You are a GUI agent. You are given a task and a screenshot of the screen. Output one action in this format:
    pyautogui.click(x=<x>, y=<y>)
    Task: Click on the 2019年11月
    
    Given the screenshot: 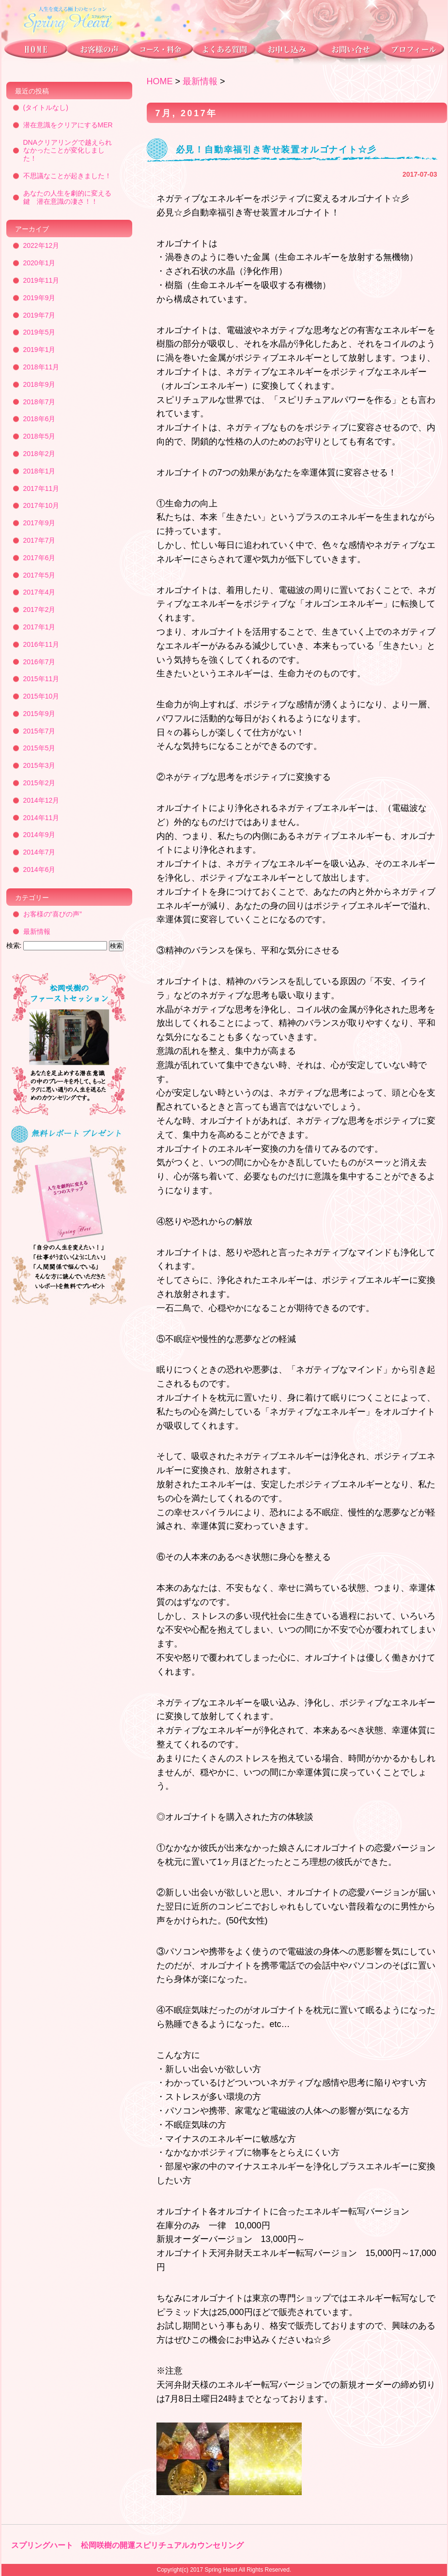 What is the action you would take?
    pyautogui.click(x=41, y=280)
    